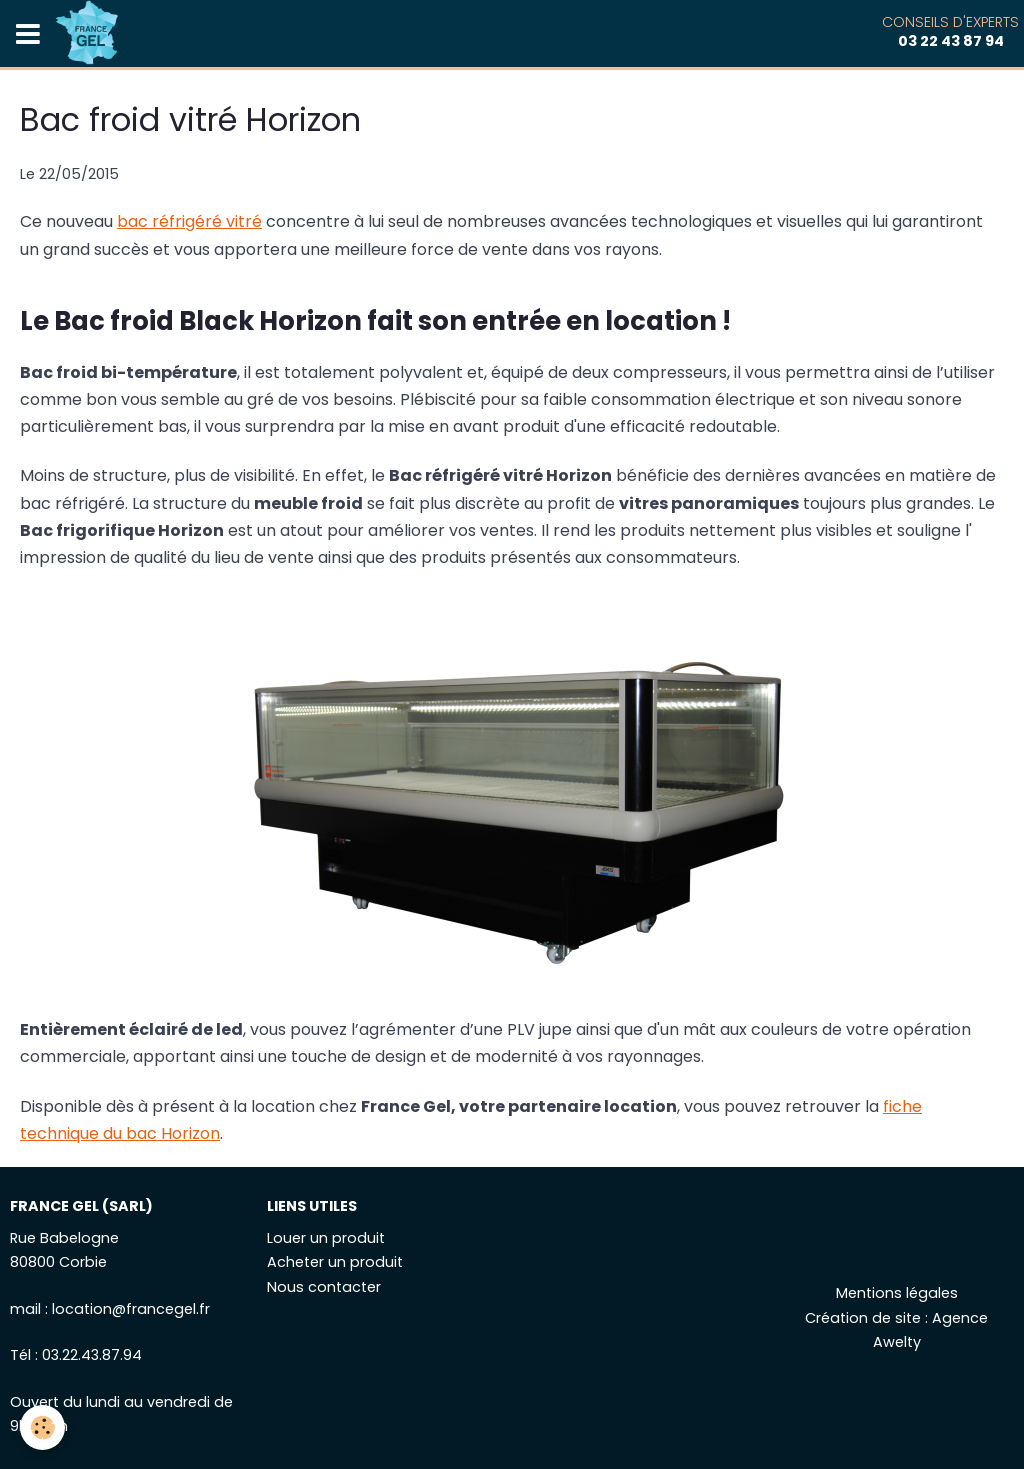 Image resolution: width=1024 pixels, height=1469 pixels. I want to click on location@francegel.fr, so click(131, 1309).